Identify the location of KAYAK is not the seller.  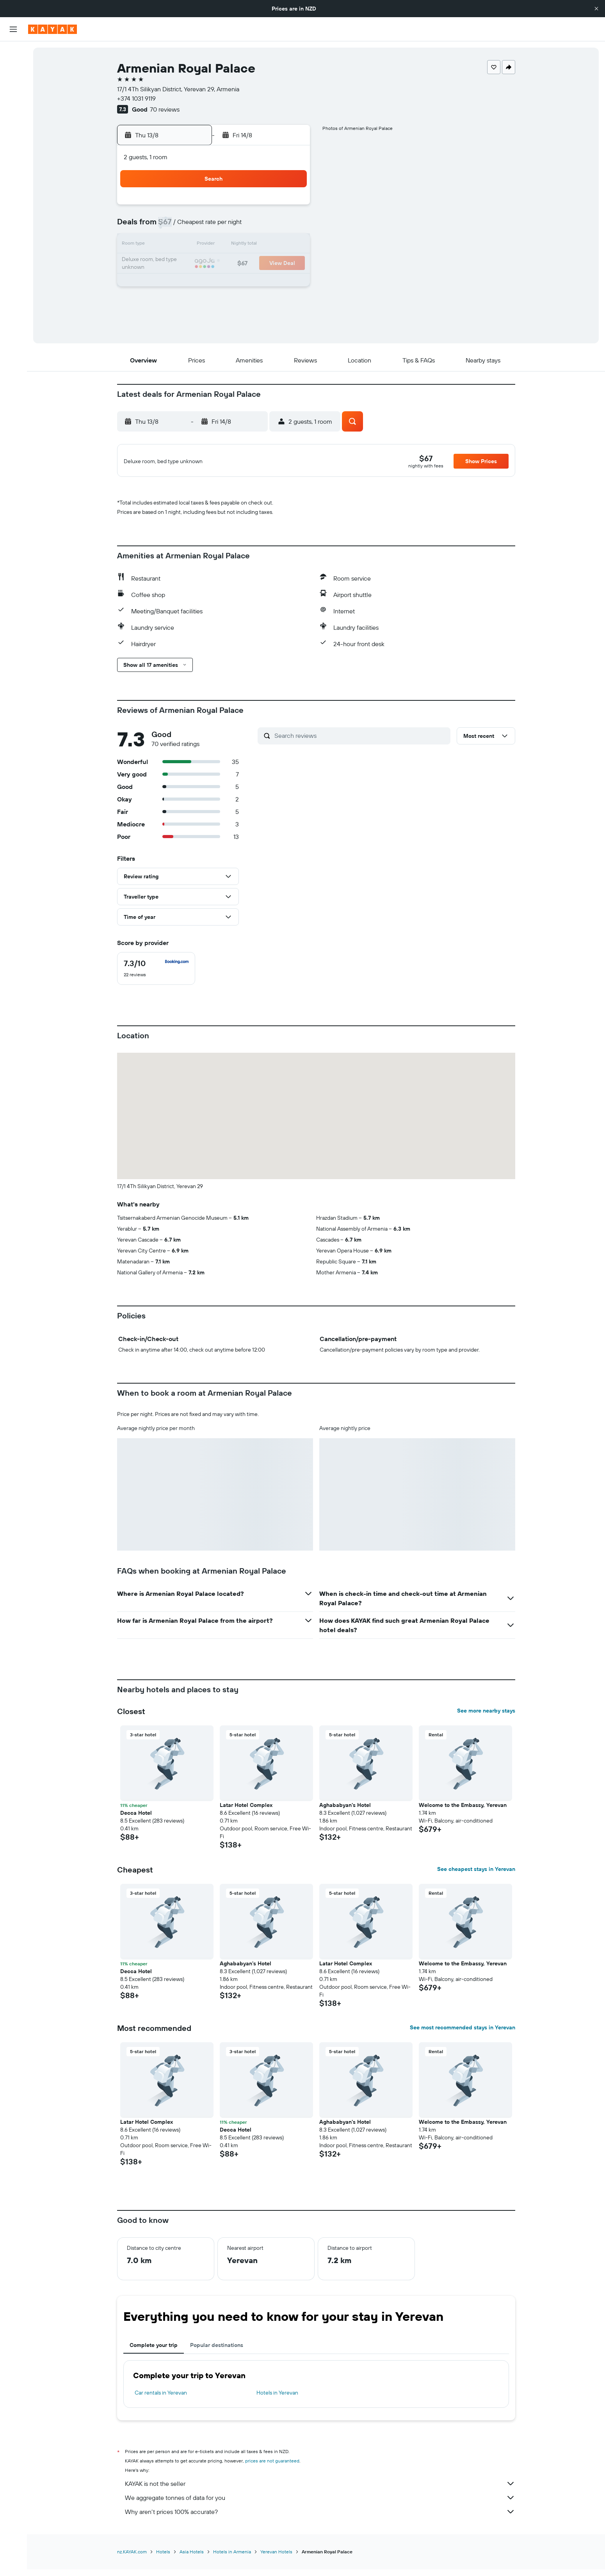
(320, 2495).